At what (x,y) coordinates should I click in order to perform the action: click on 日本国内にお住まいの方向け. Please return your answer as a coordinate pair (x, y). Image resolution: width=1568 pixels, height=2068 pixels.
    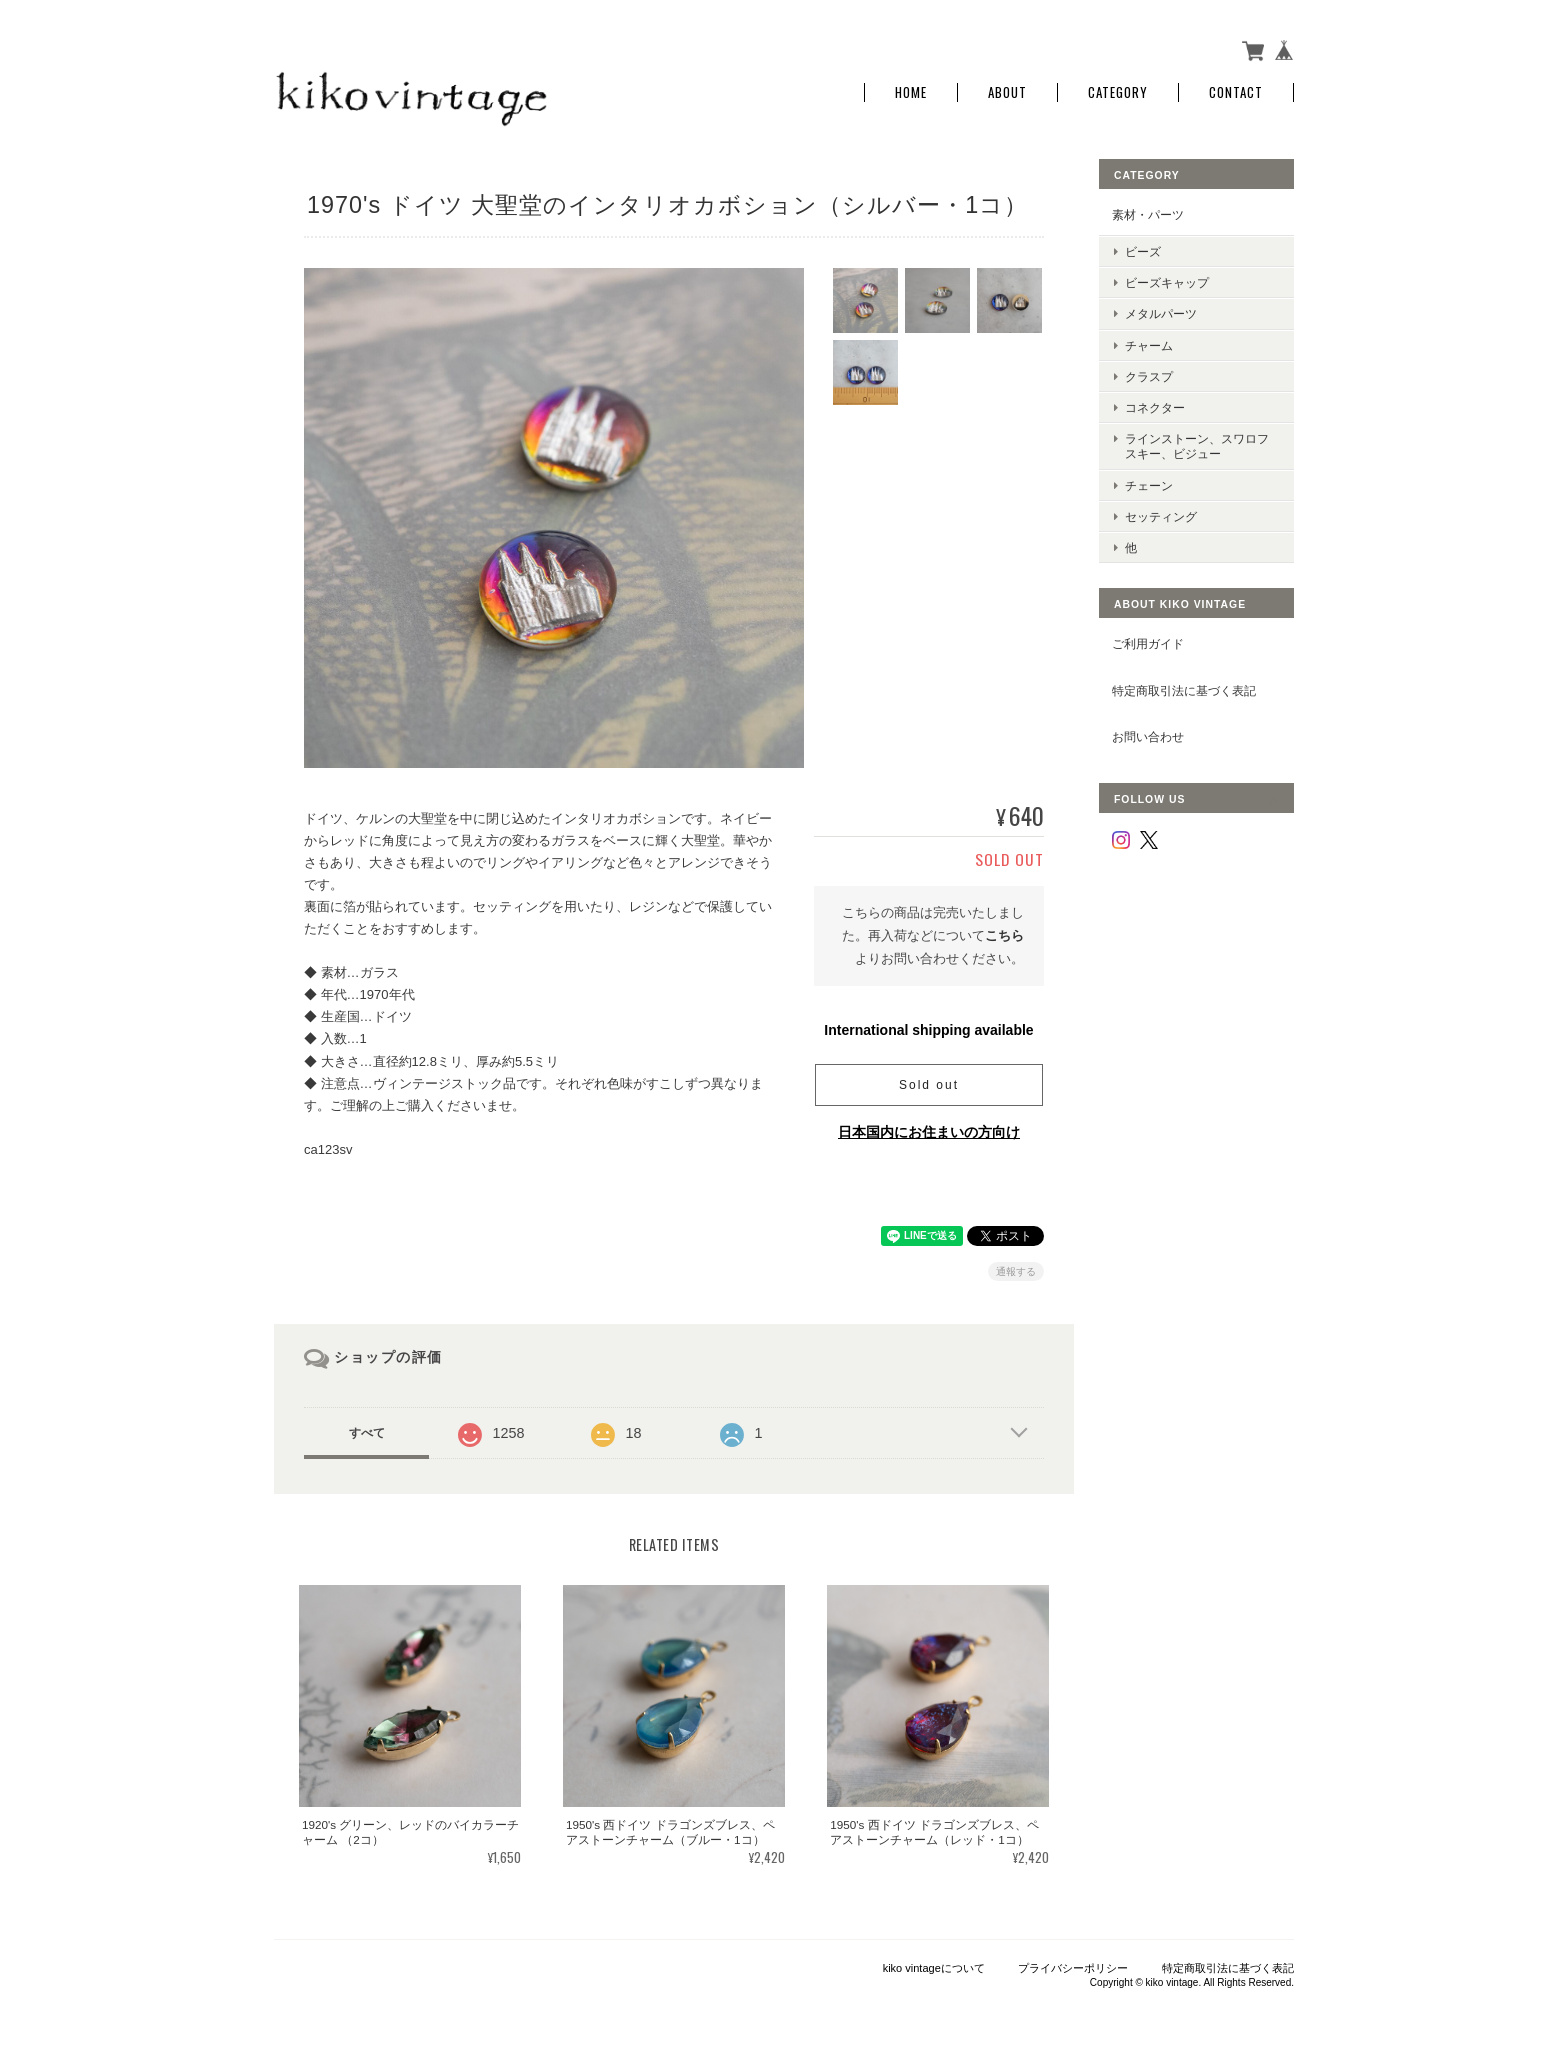
    Looking at the image, I should click on (929, 1132).